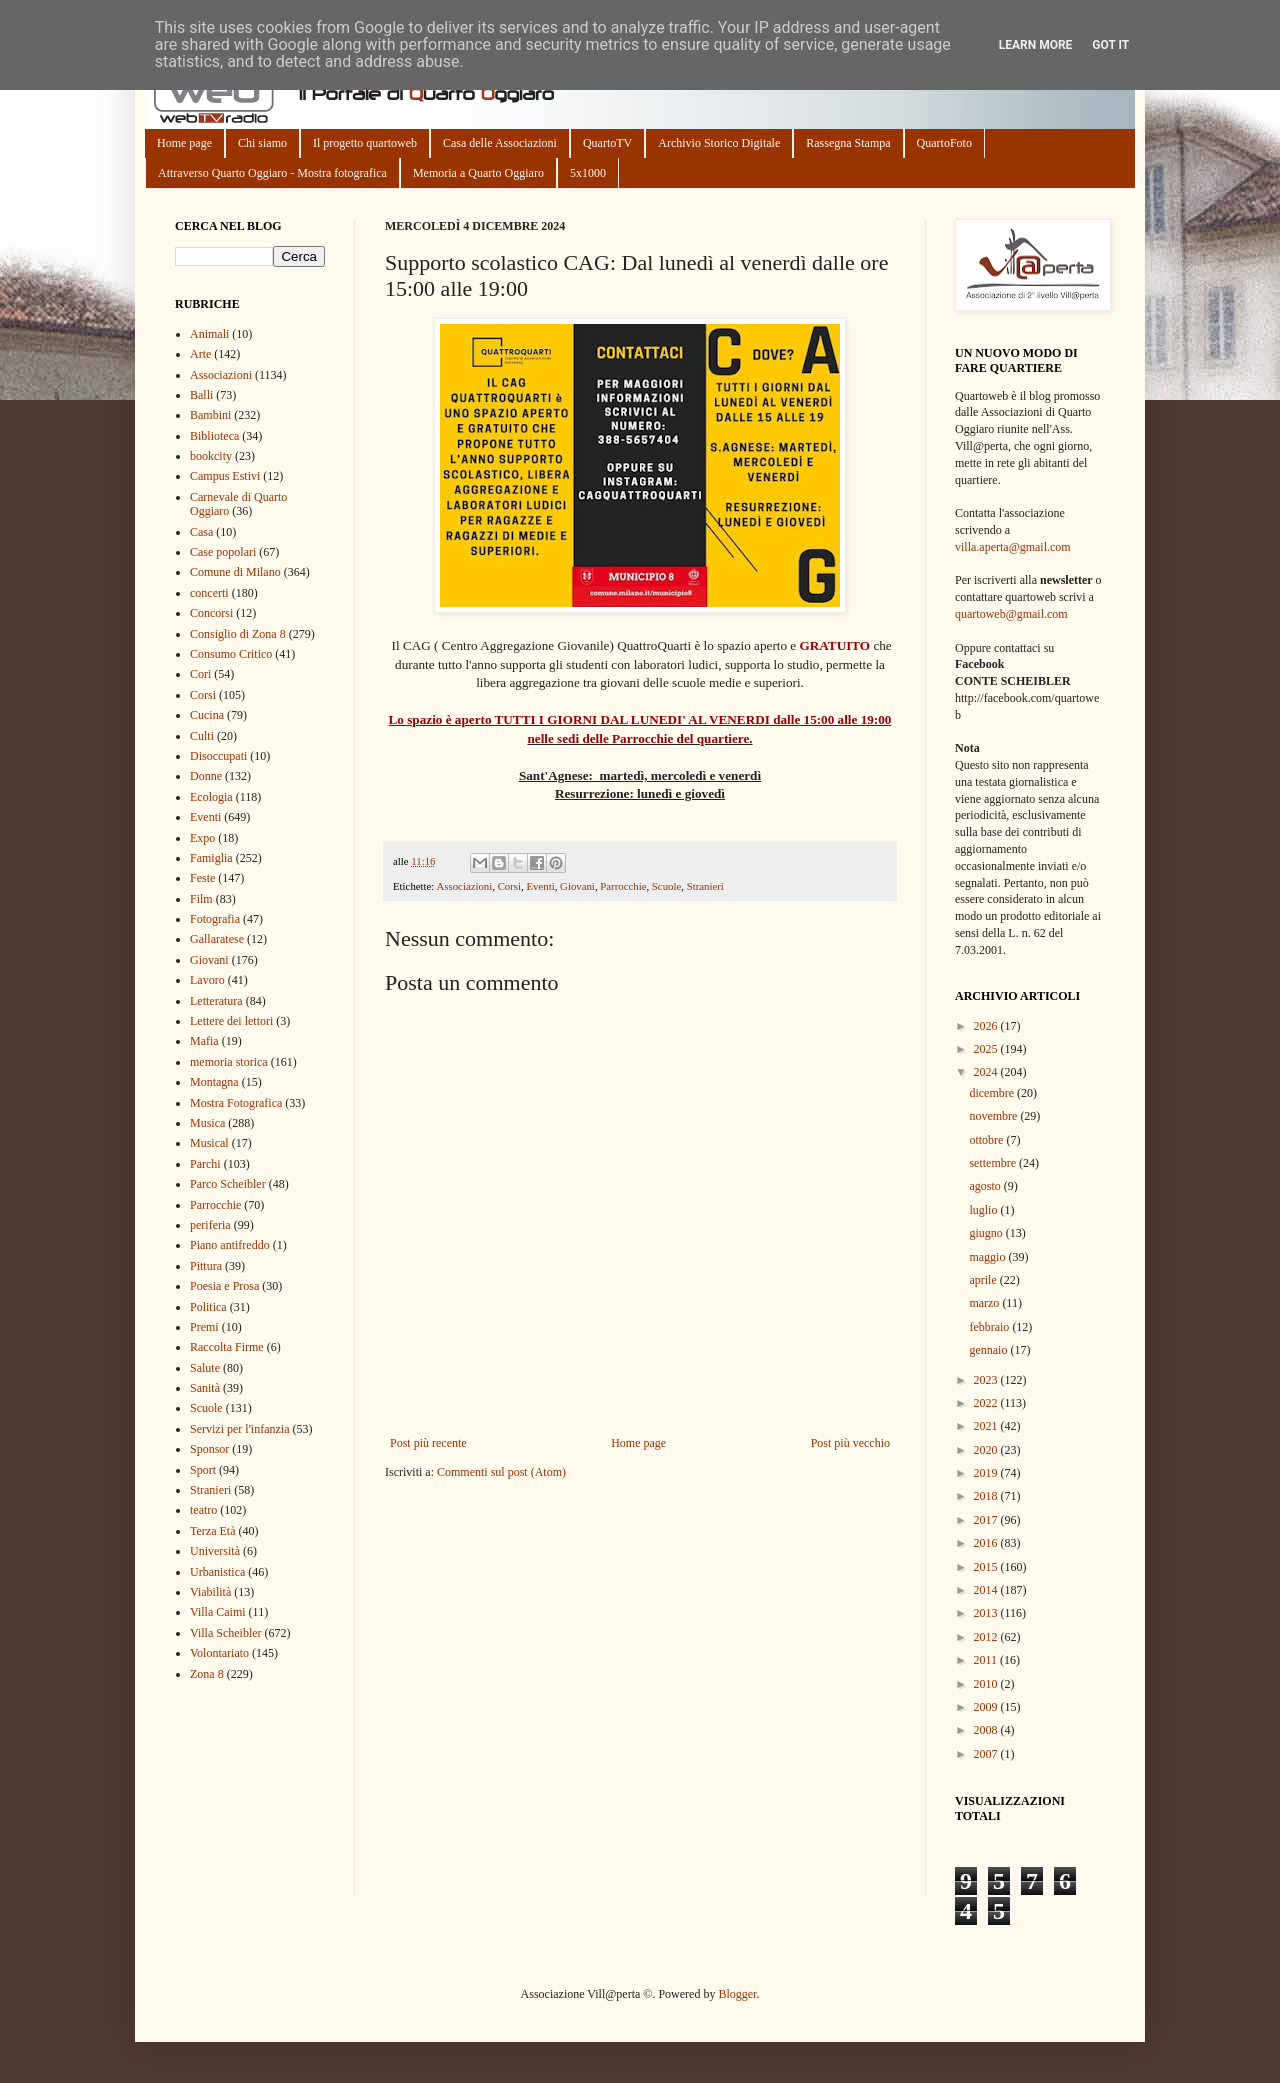 Image resolution: width=1280 pixels, height=2083 pixels. I want to click on Balli, so click(201, 395).